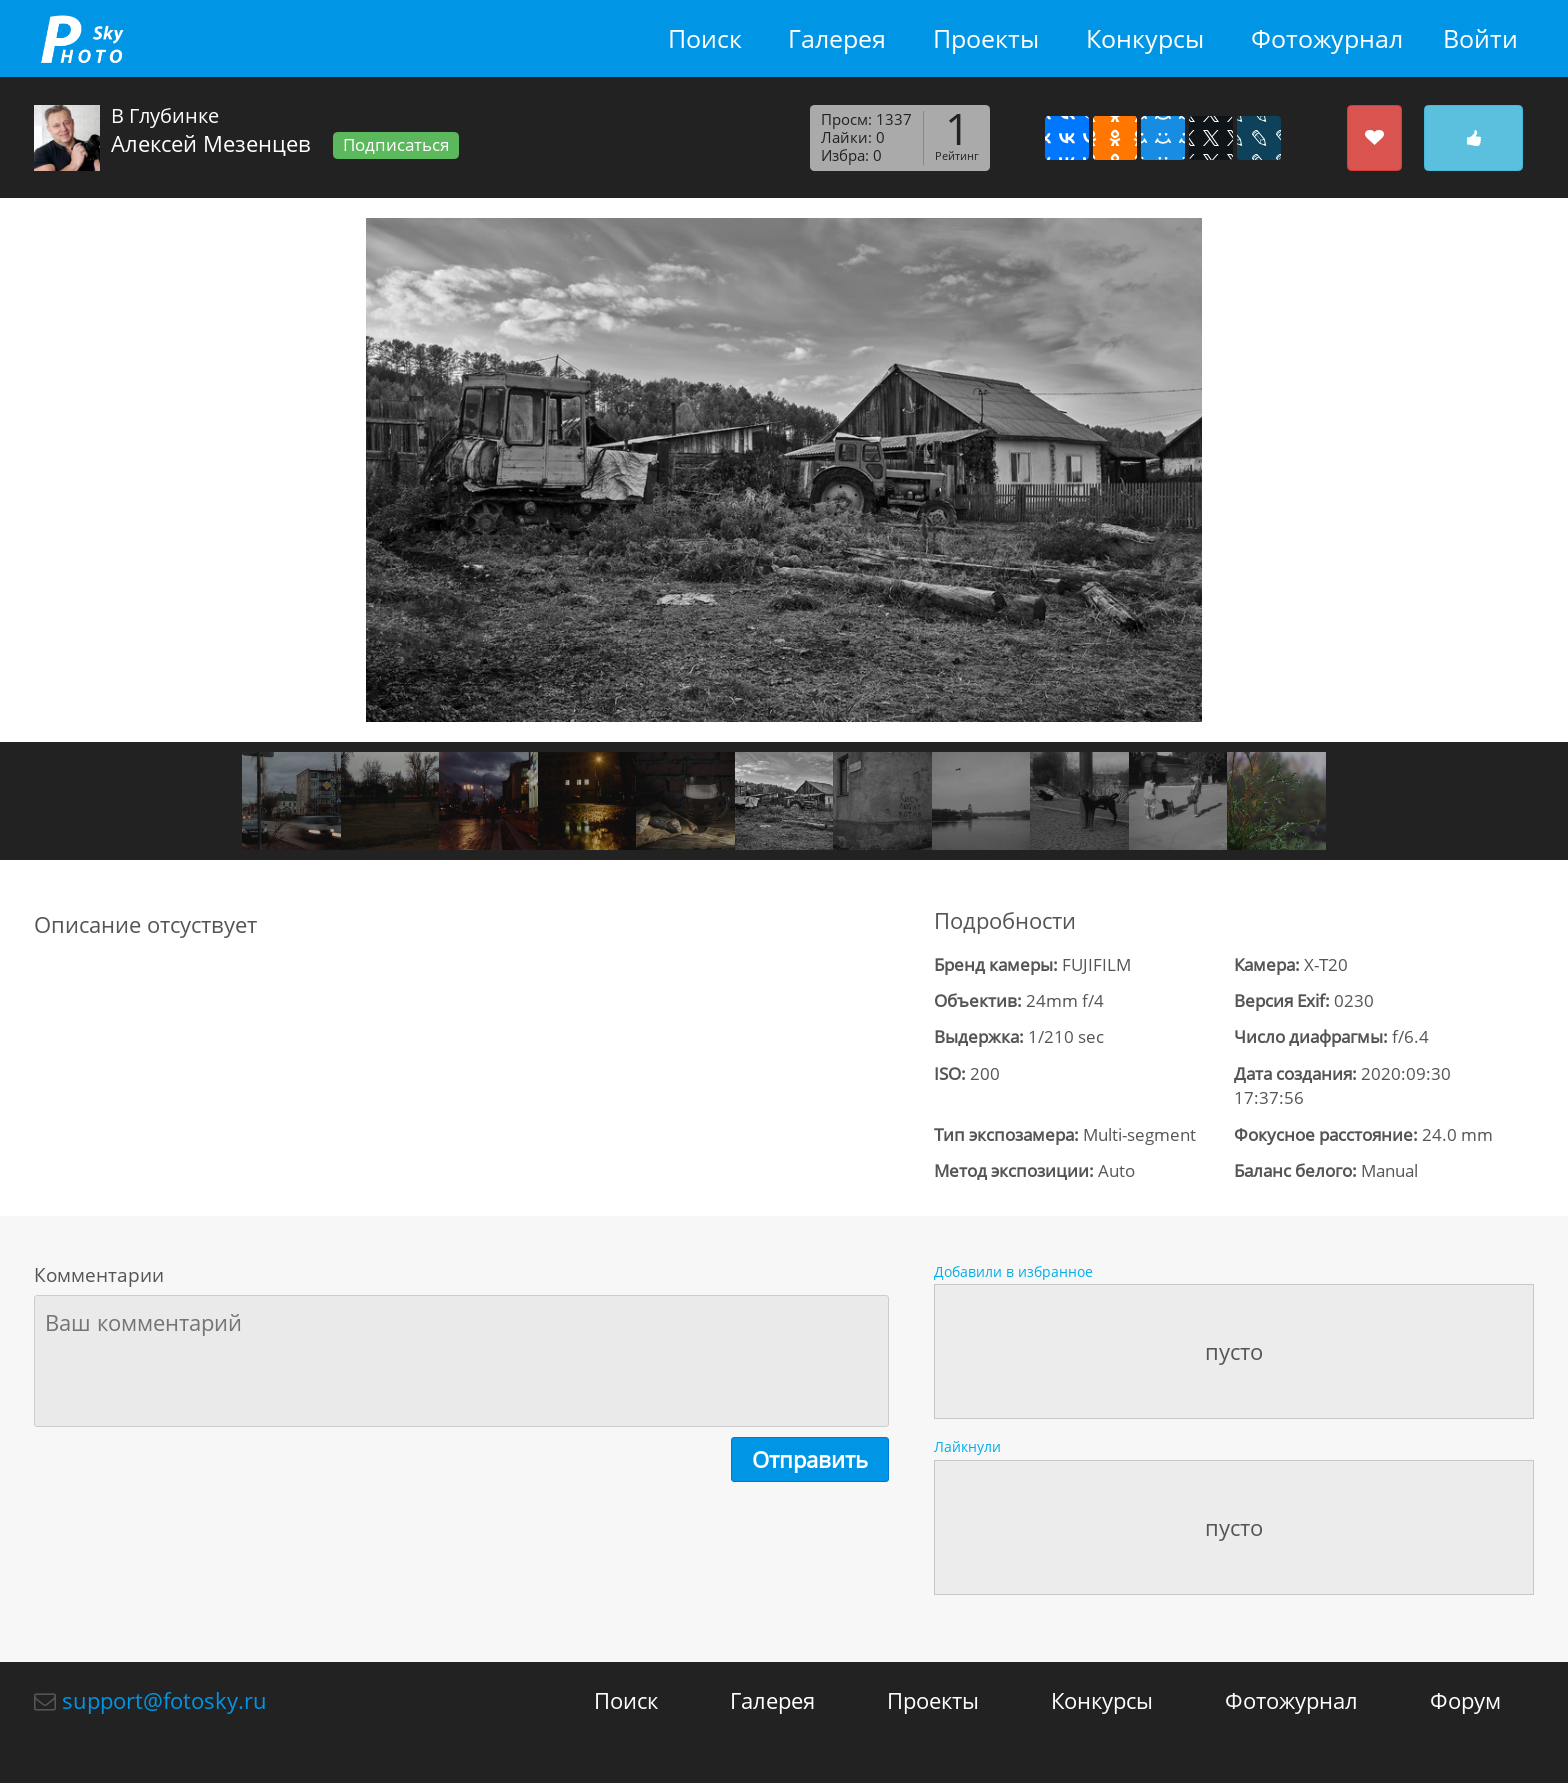  I want to click on fotosky.ru, so click(82, 38).